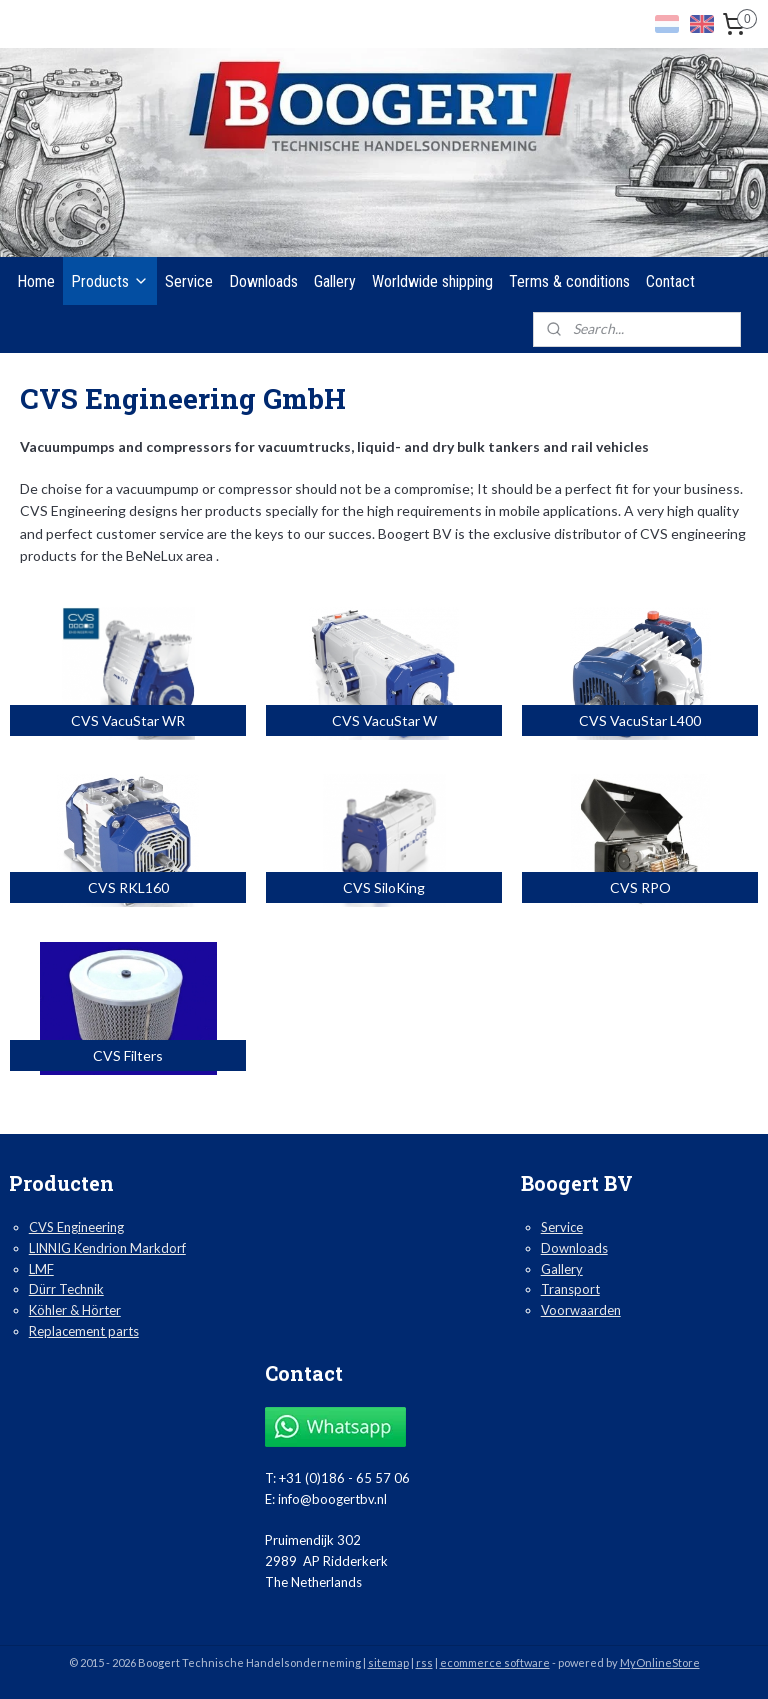  Describe the element at coordinates (670, 281) in the screenshot. I see `Contact` at that location.